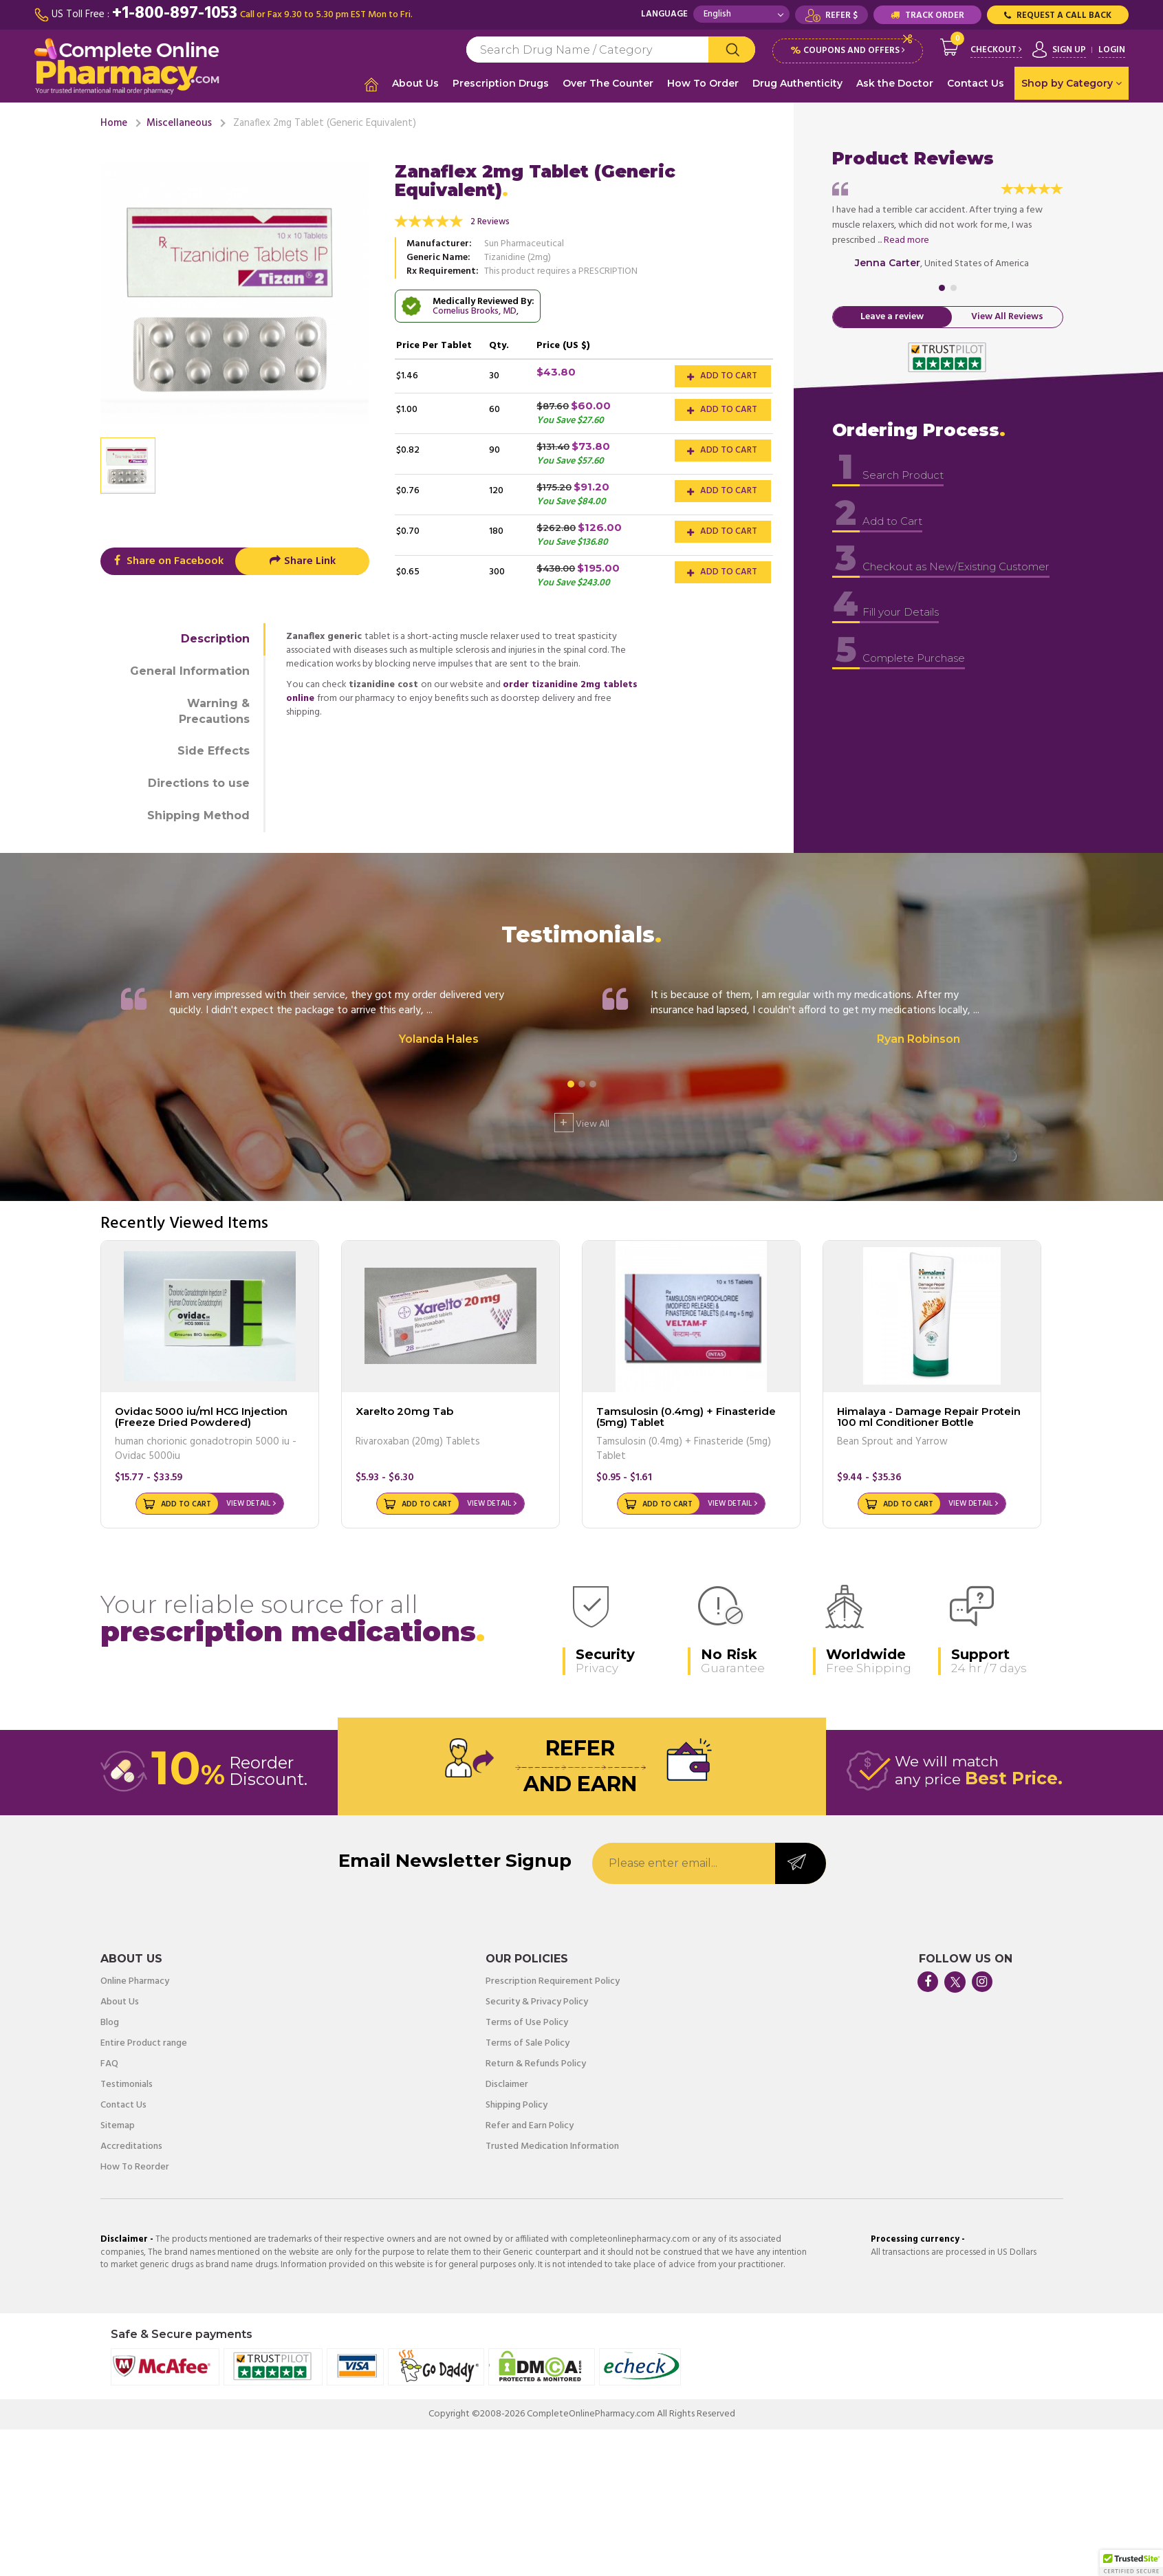 This screenshot has height=2576, width=1163. Describe the element at coordinates (167, 559) in the screenshot. I see `Share on Facebook` at that location.